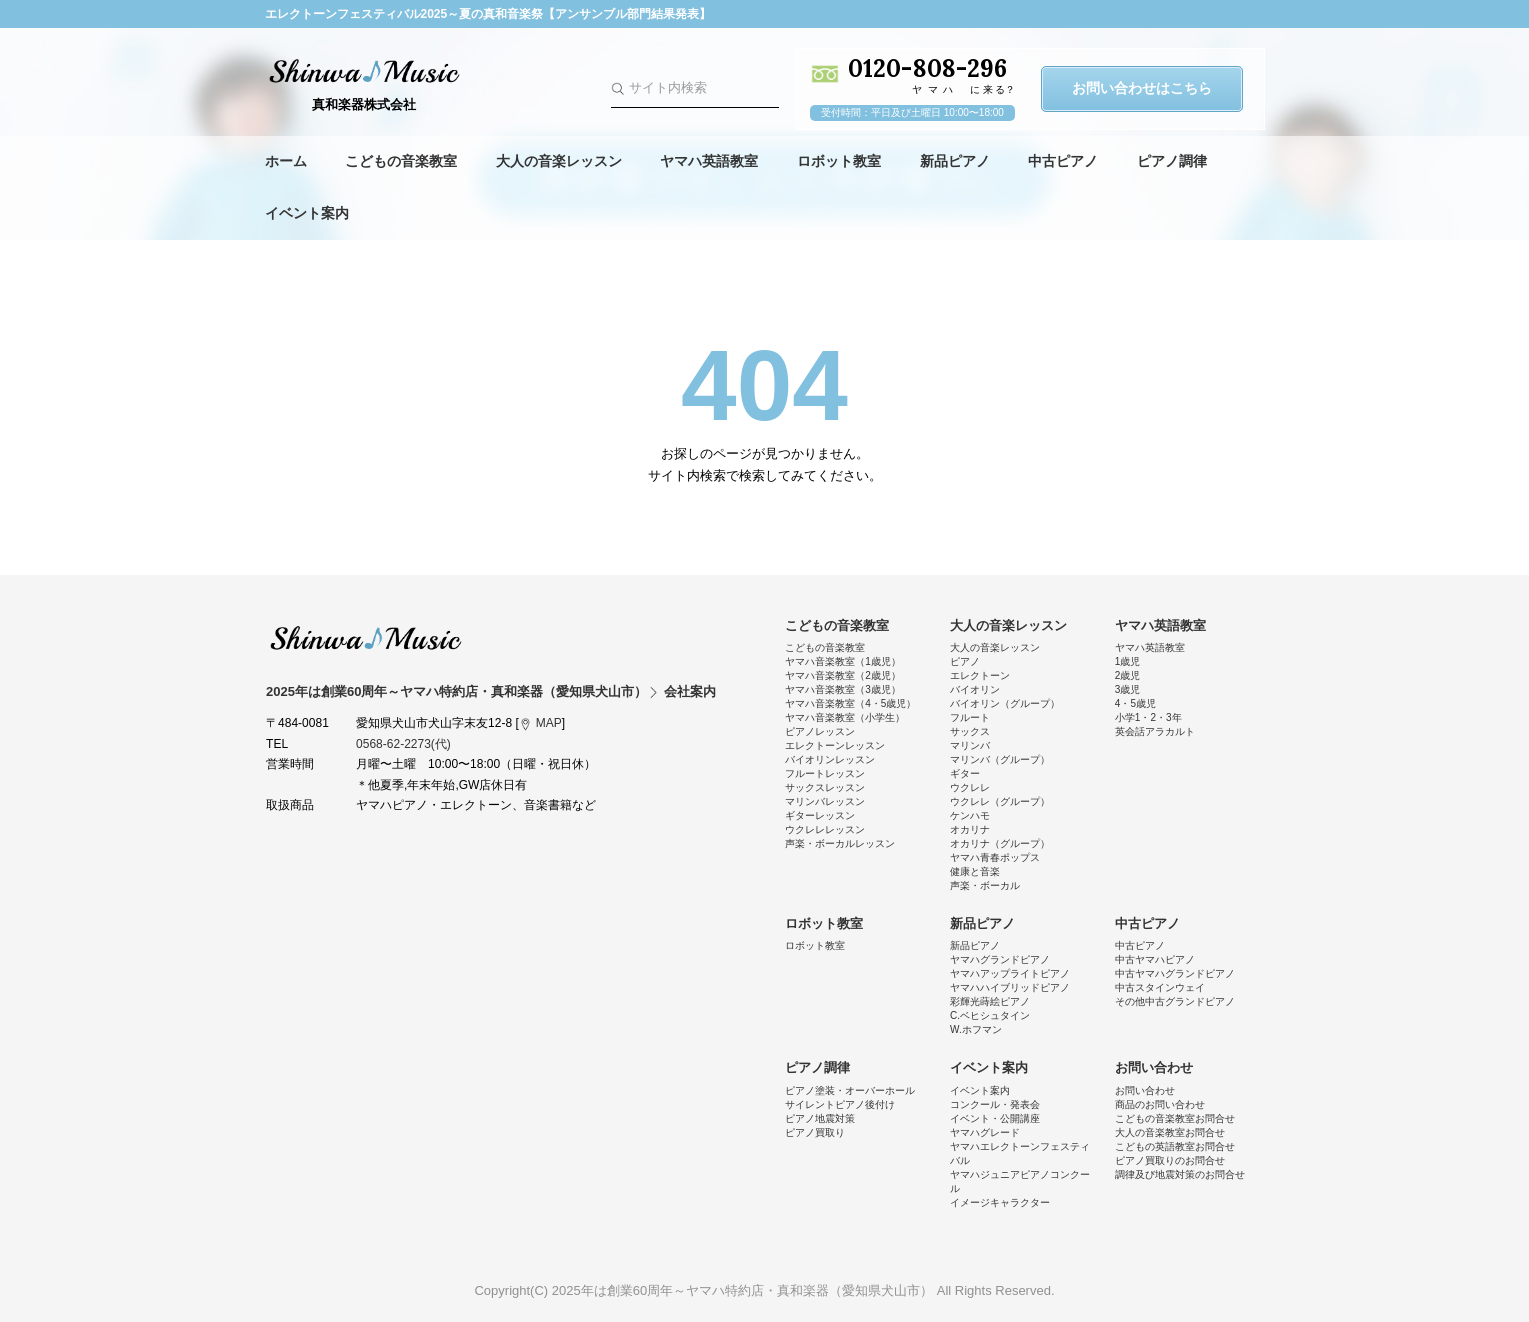  I want to click on マリンバ（グループ）, so click(1000, 759).